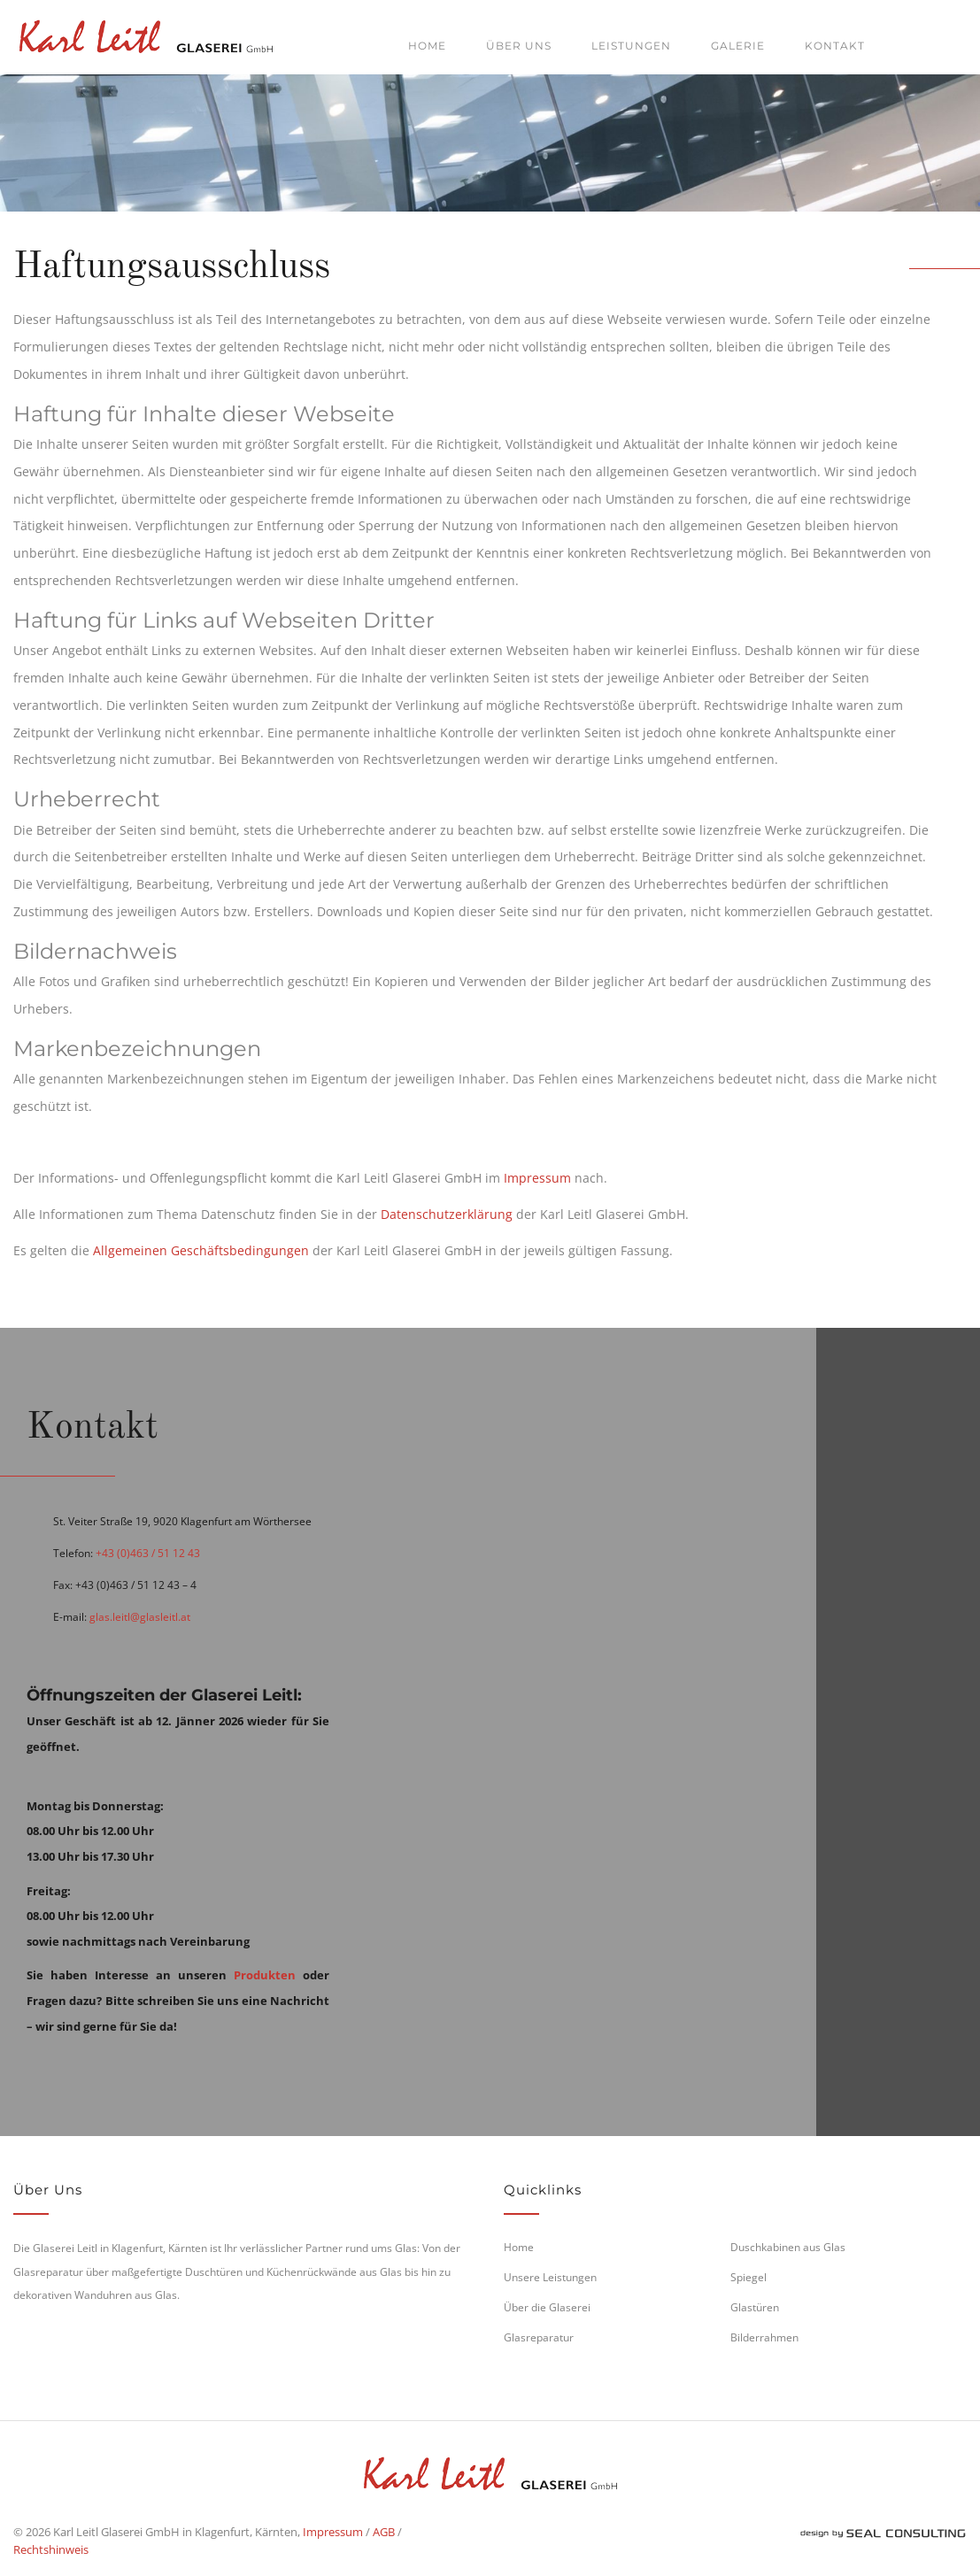  Describe the element at coordinates (550, 2277) in the screenshot. I see `Unsere Leistungen` at that location.